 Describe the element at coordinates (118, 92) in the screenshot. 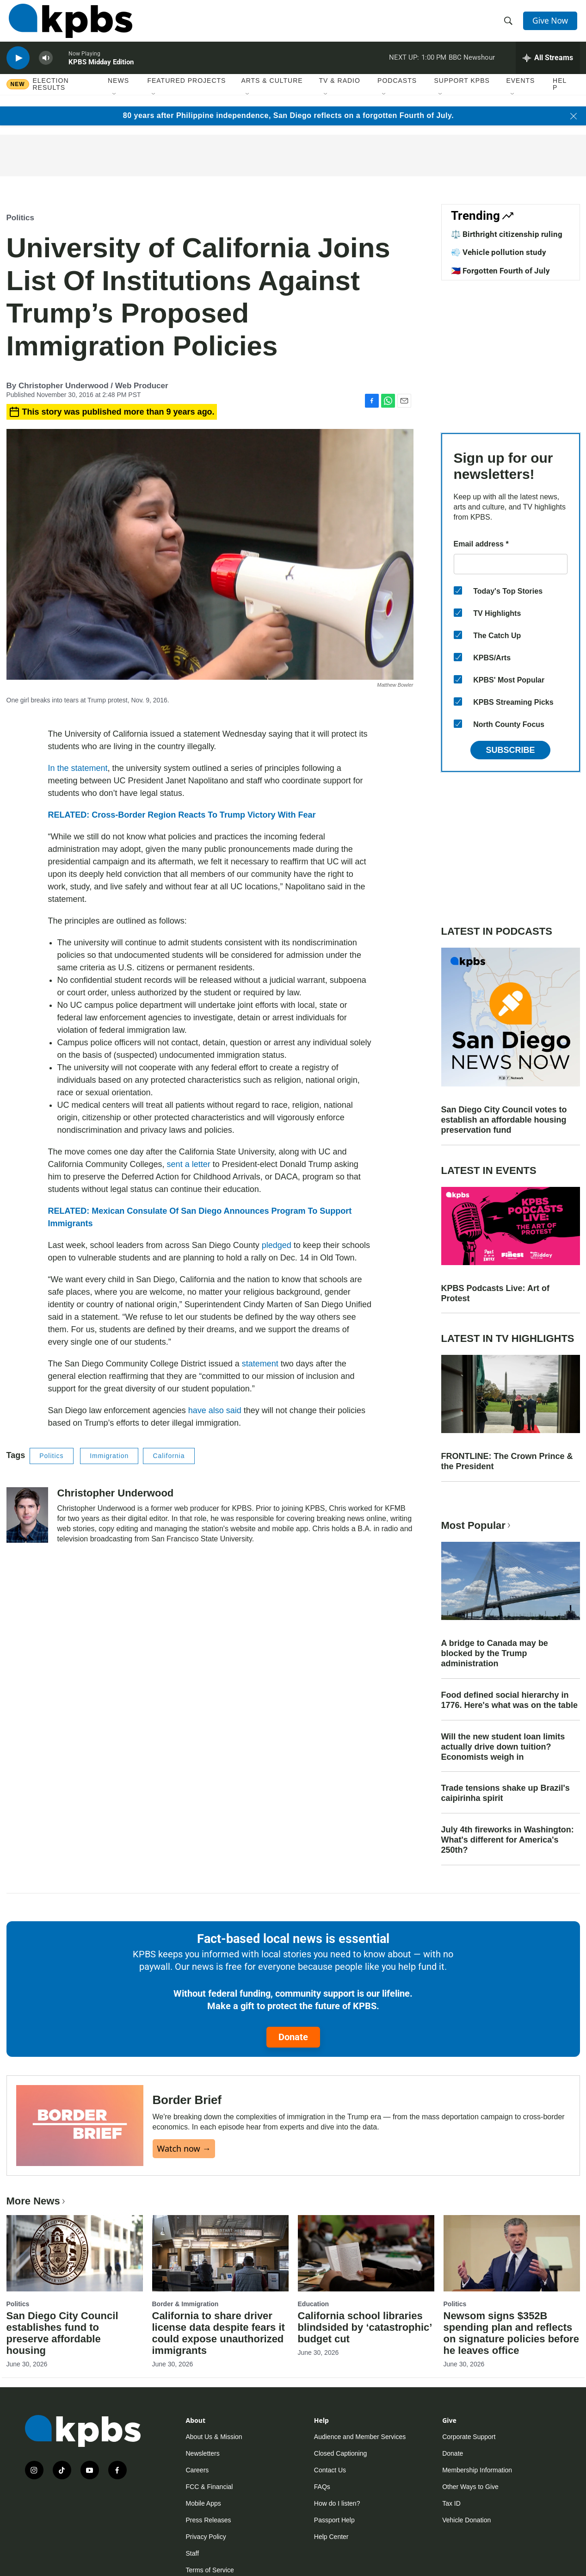

I see `News` at that location.